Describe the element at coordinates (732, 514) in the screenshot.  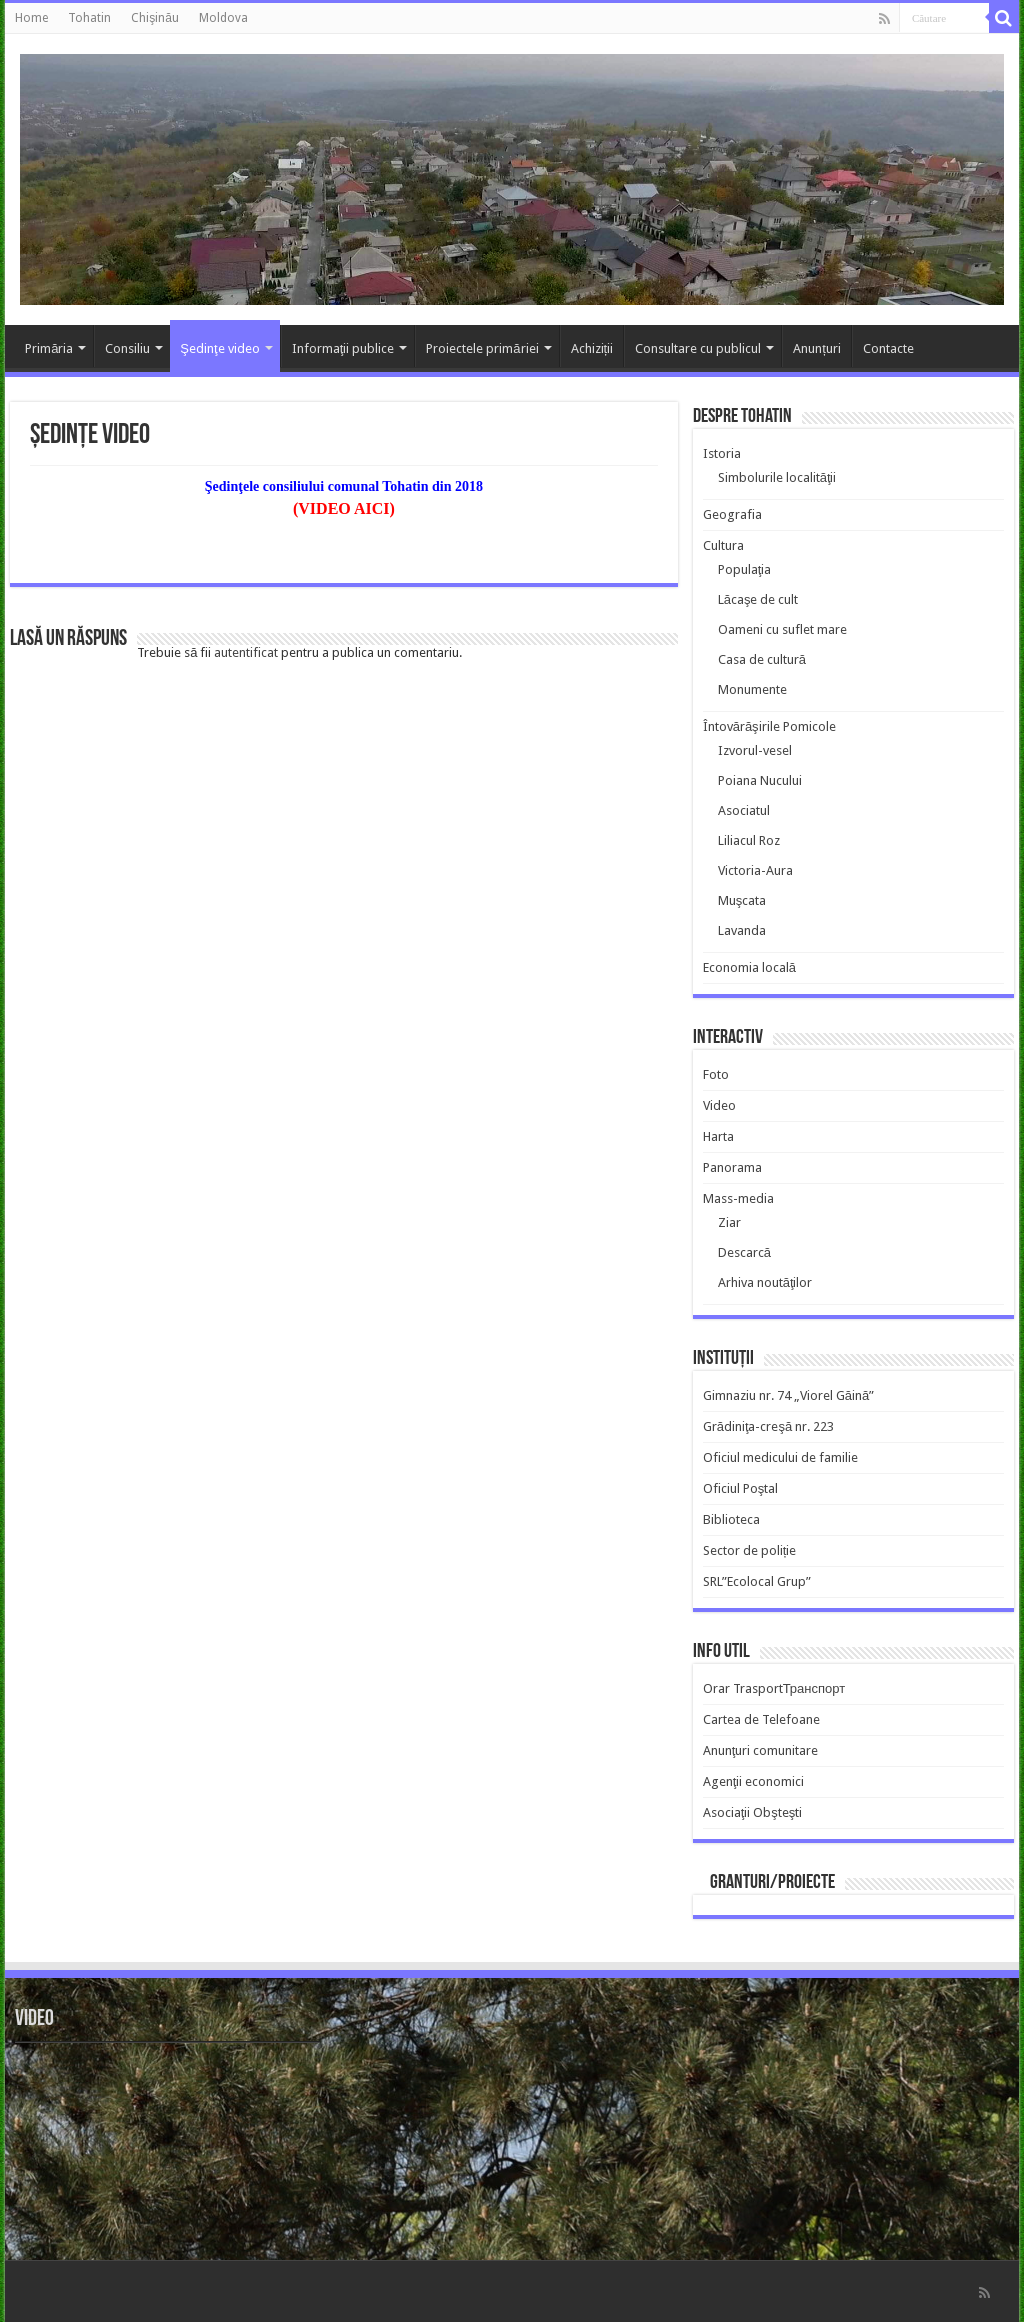
I see `Geografia` at that location.